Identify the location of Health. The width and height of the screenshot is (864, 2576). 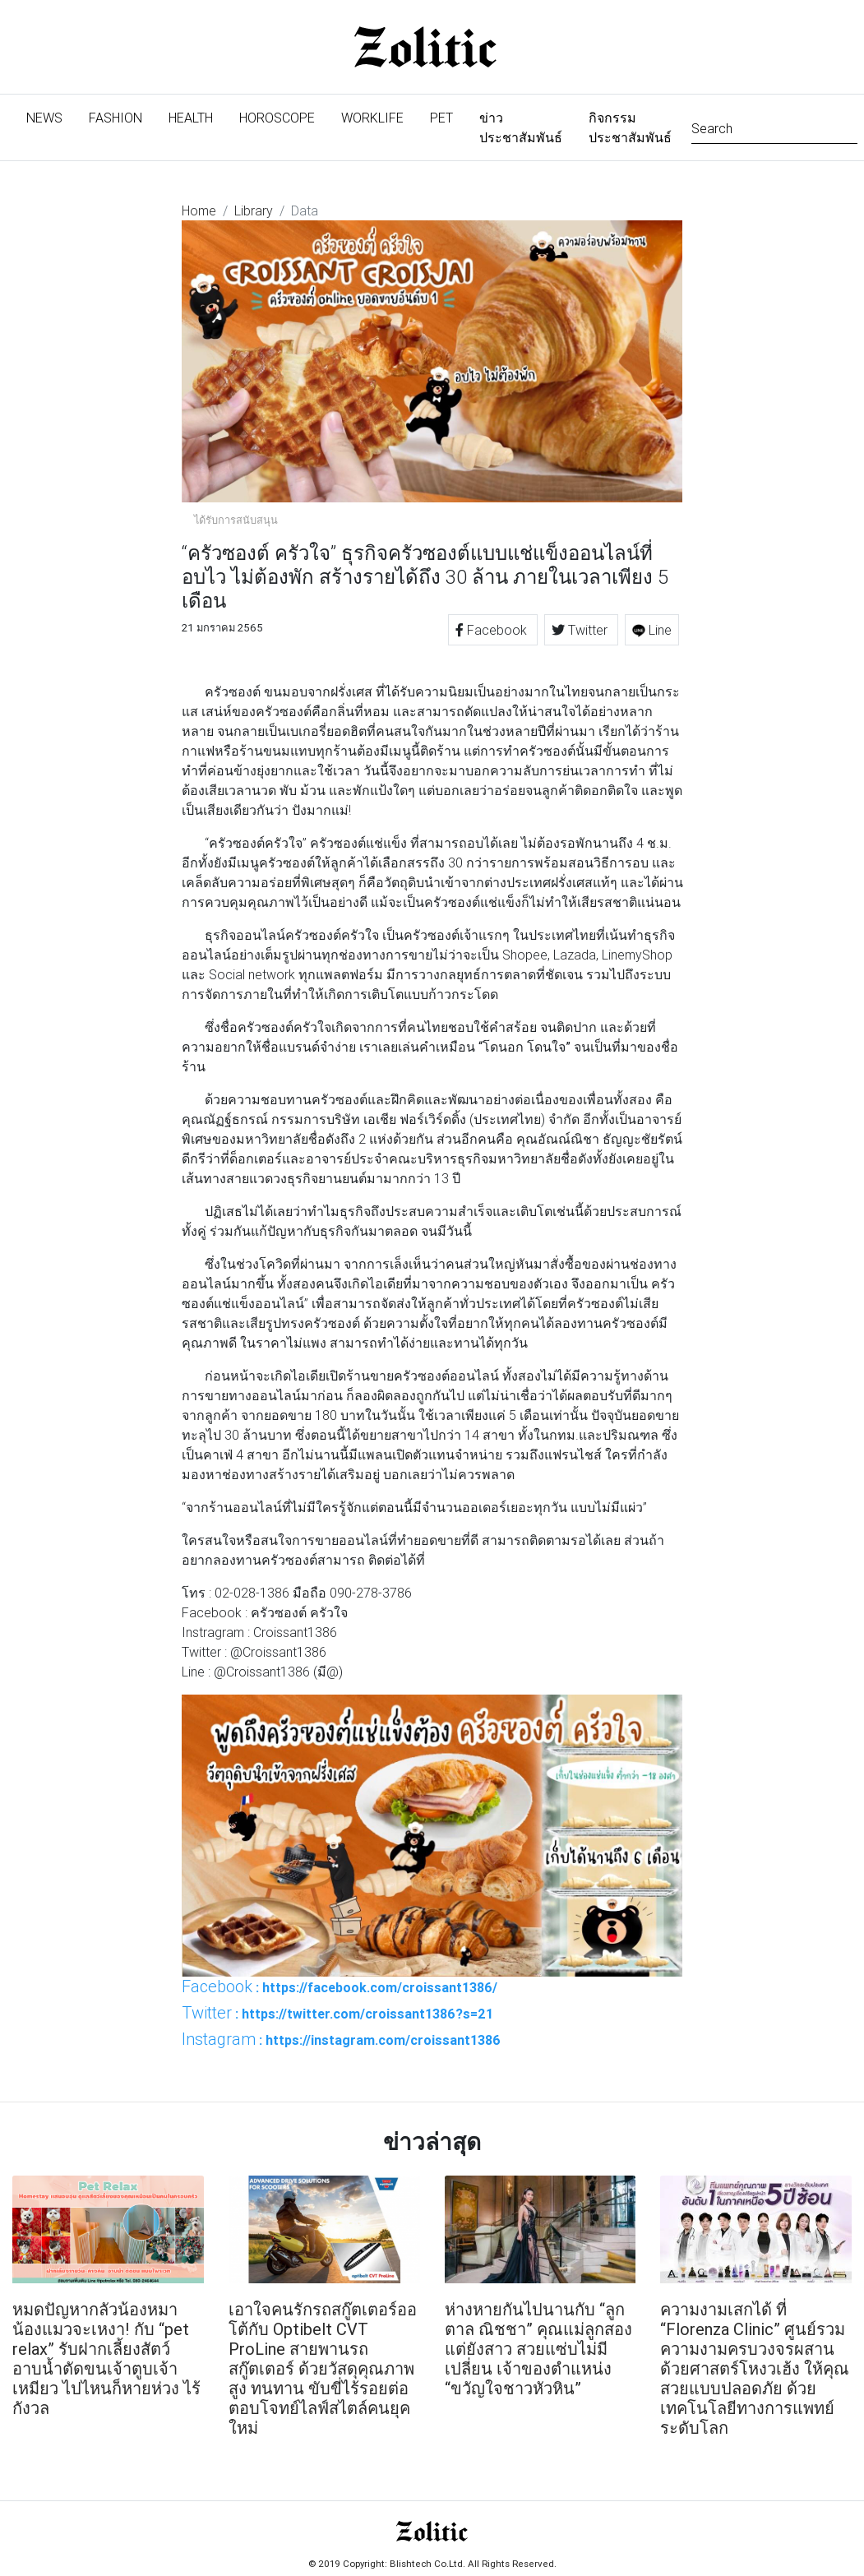
(191, 117).